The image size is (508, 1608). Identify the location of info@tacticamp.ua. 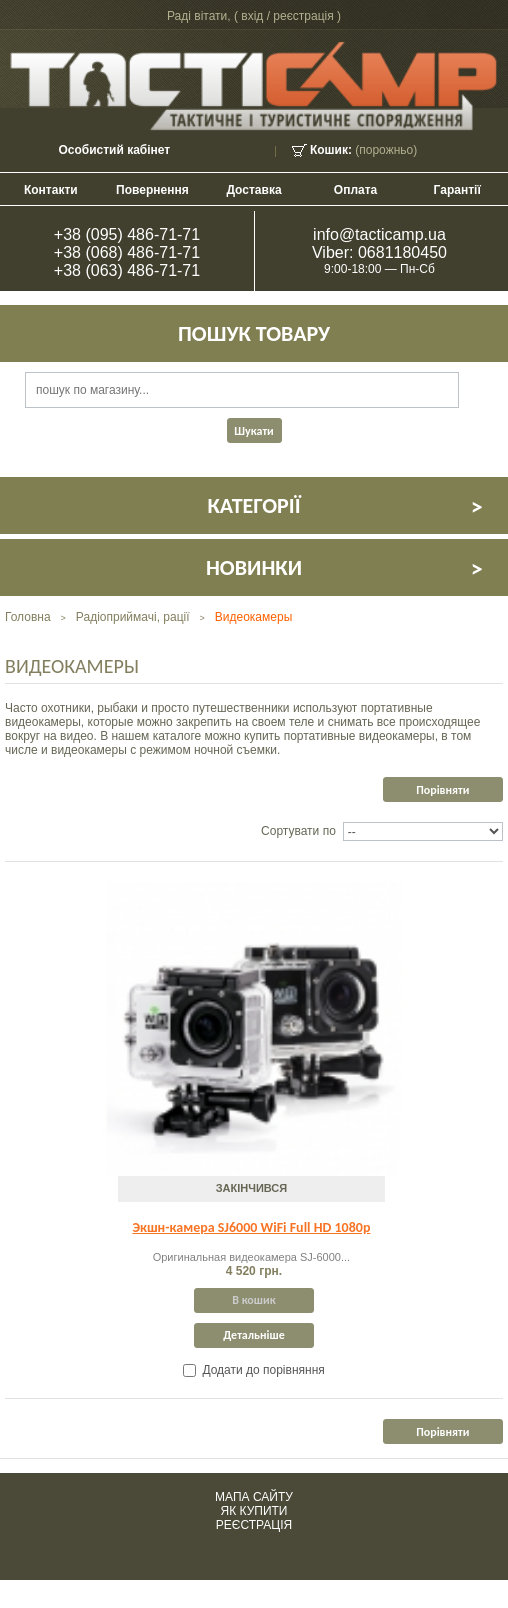
(379, 234).